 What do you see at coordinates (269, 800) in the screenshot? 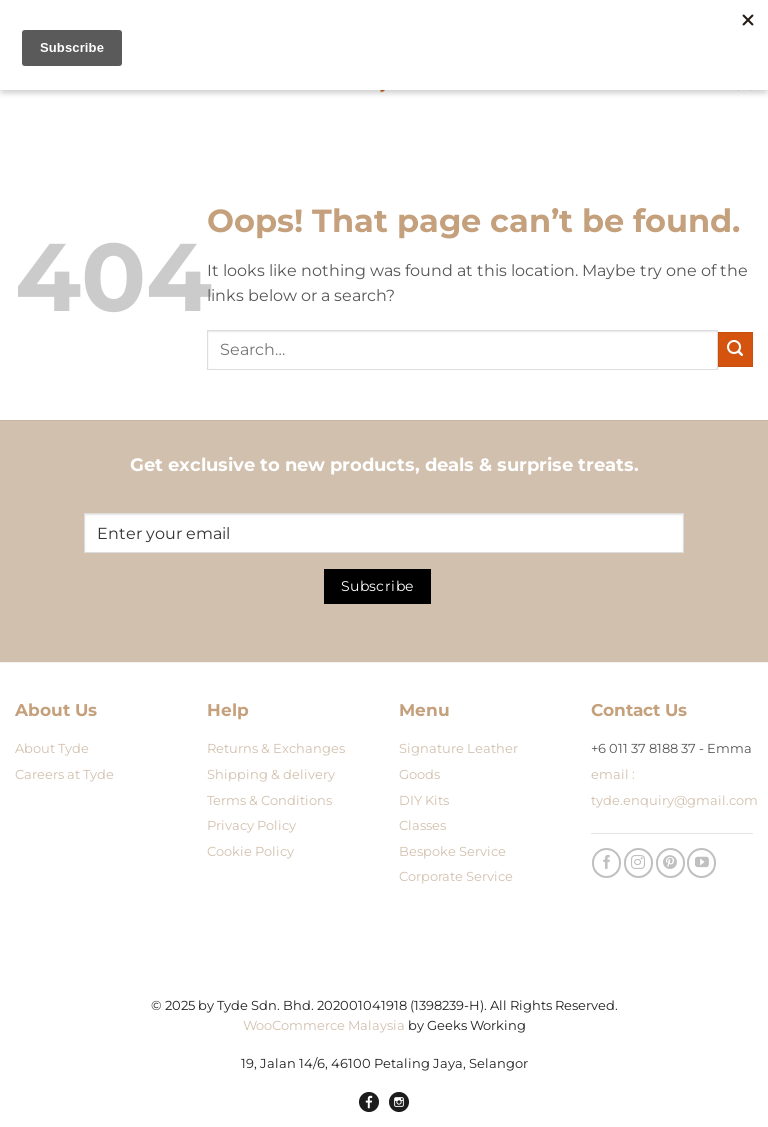
I see `Terms & Conditions` at bounding box center [269, 800].